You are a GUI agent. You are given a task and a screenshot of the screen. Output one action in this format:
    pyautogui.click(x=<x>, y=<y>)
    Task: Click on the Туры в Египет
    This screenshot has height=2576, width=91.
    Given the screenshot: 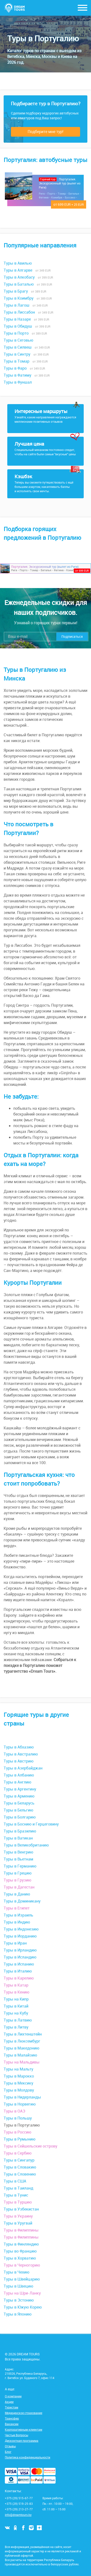 What is the action you would take?
    pyautogui.click(x=17, y=1908)
    